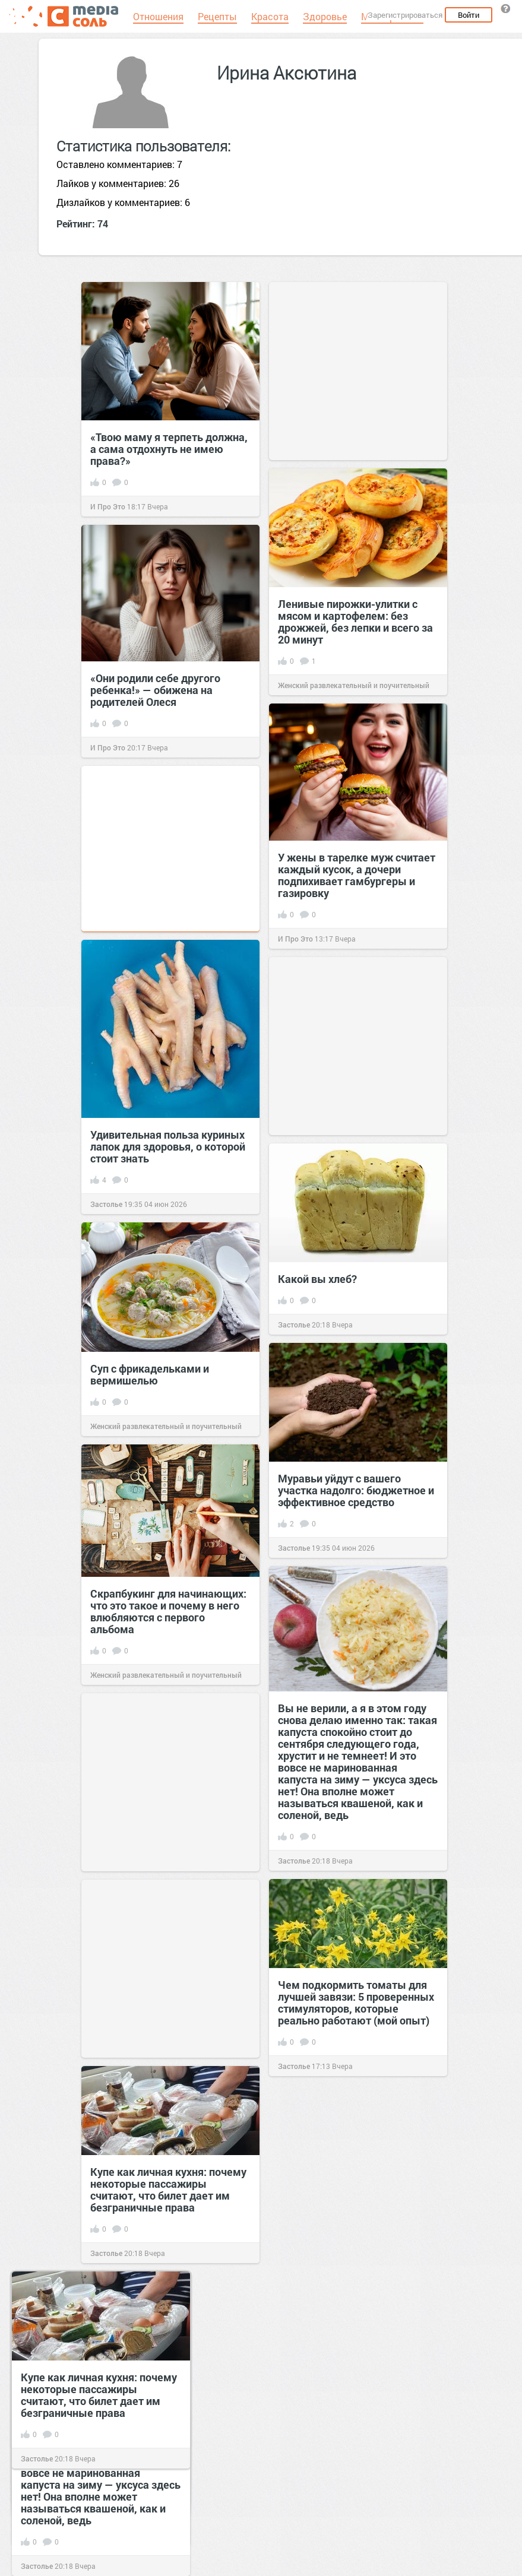 The image size is (522, 2576). I want to click on Какой вы хлеб?, so click(317, 1279).